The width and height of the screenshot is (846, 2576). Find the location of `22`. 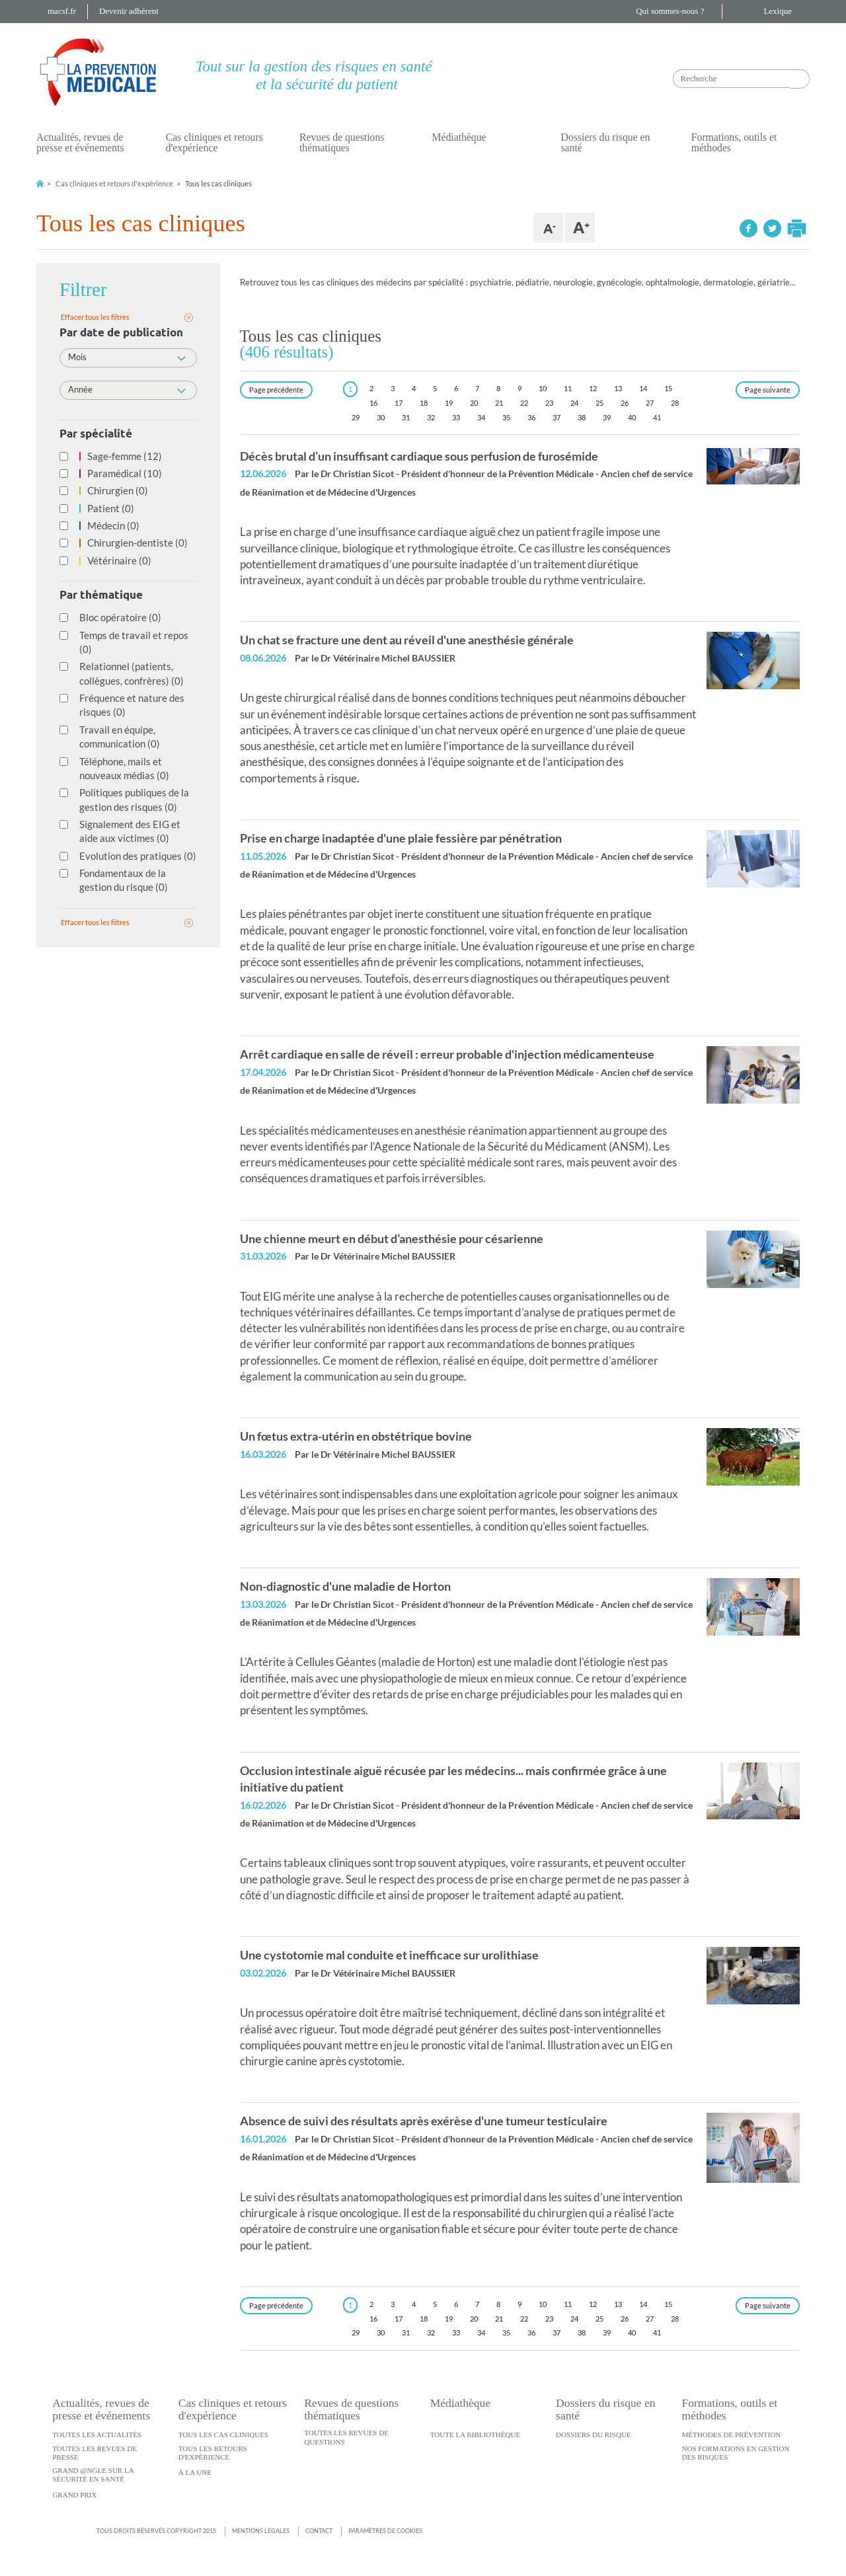

22 is located at coordinates (524, 402).